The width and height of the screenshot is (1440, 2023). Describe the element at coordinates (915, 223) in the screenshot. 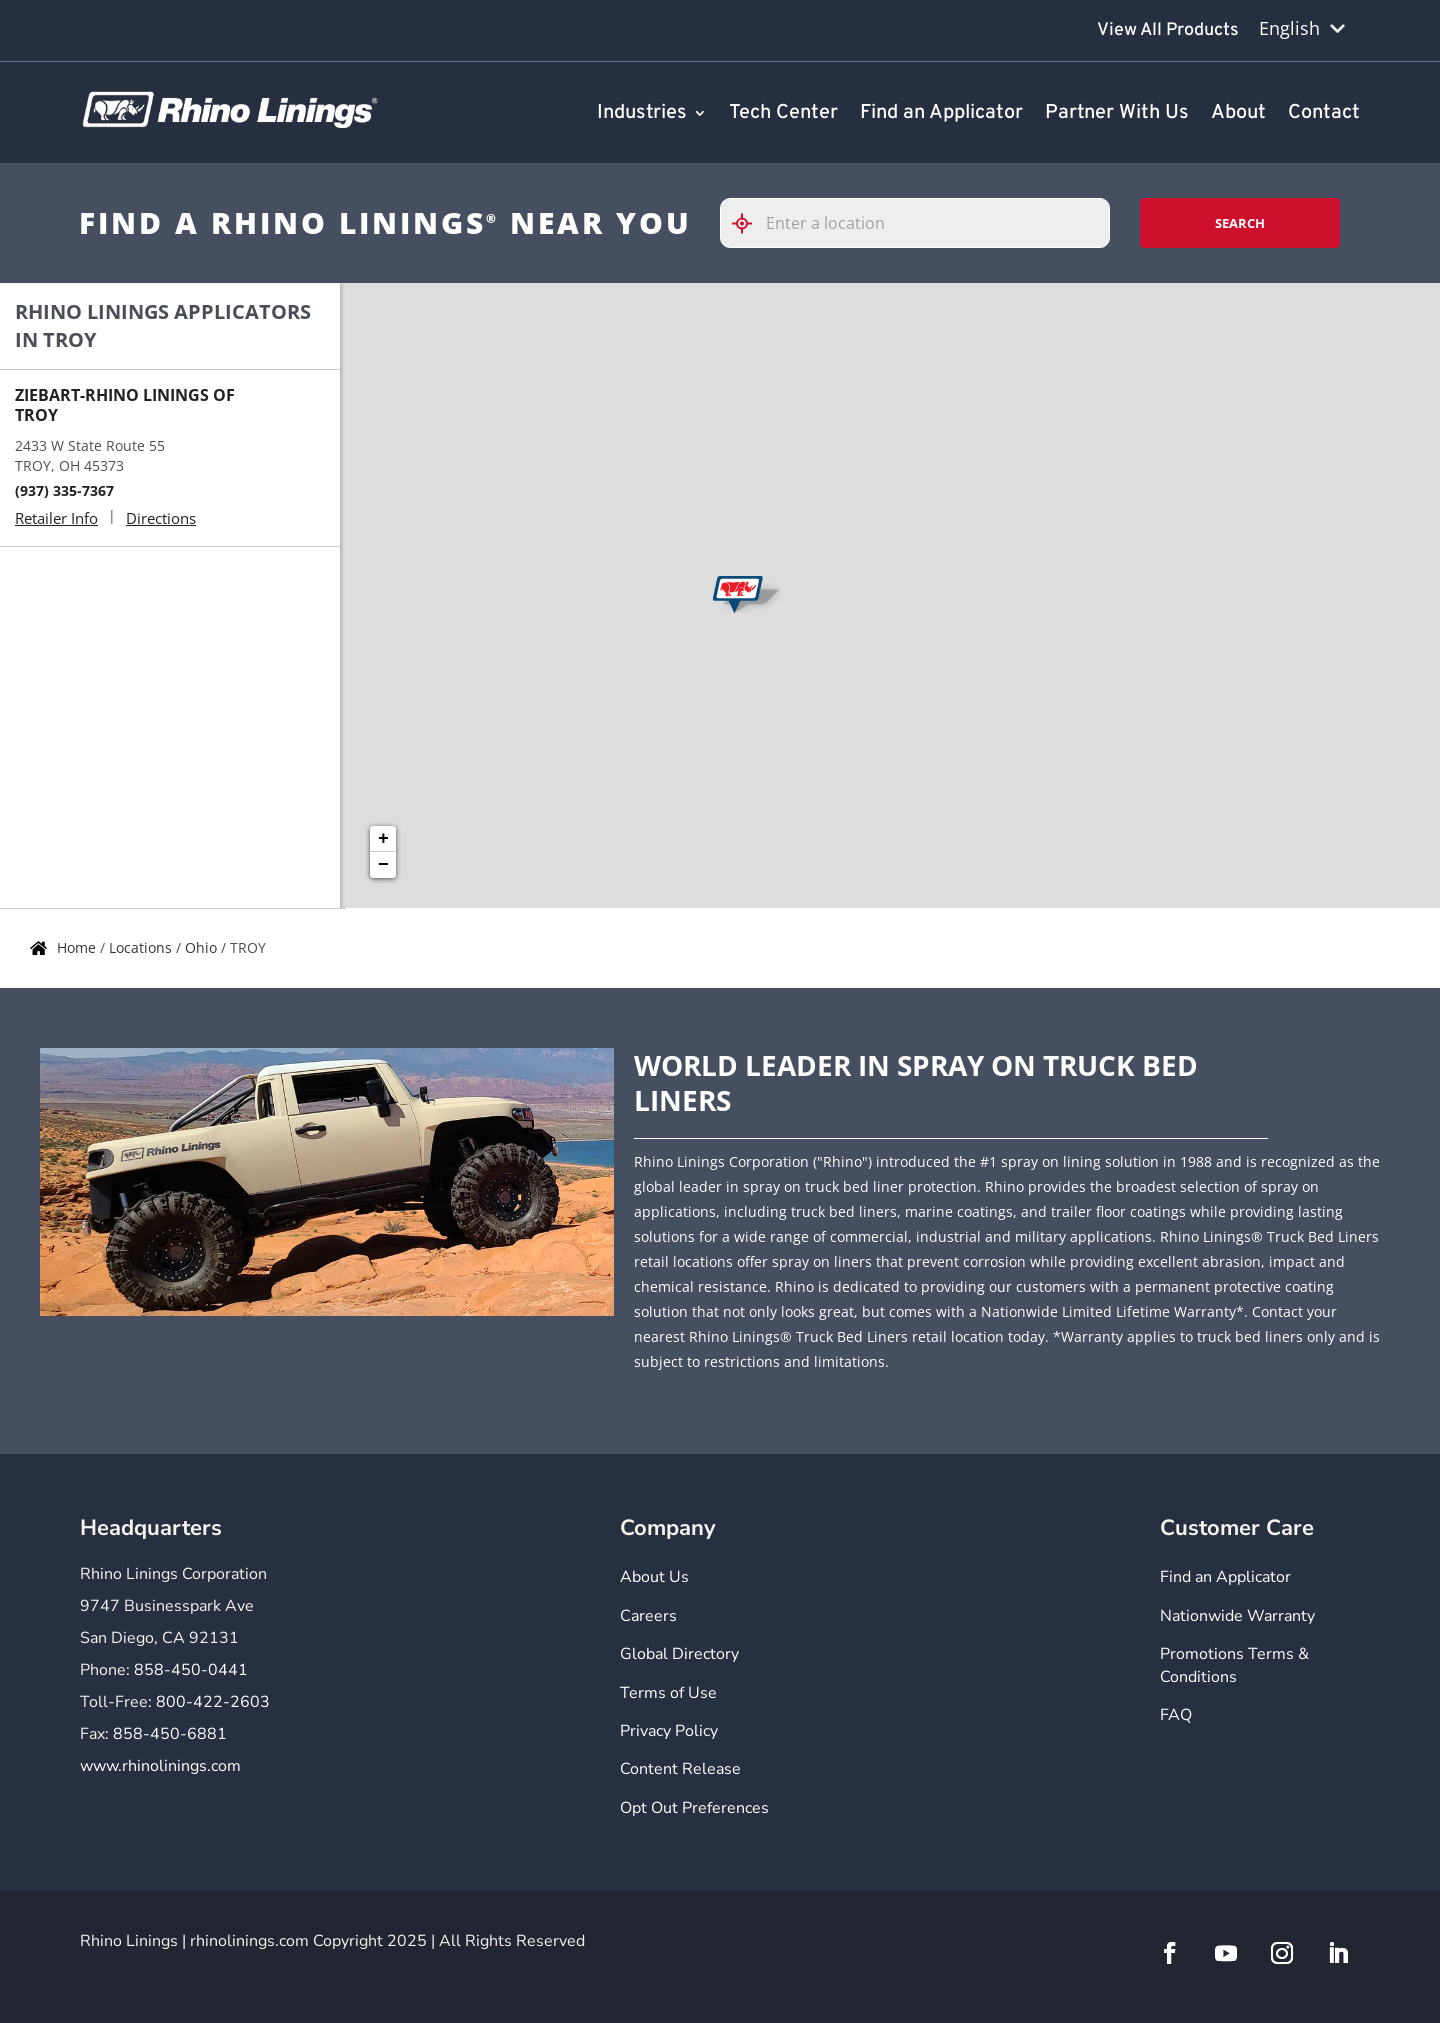

I see `[Please enter City, State, or Zip Code]` at that location.